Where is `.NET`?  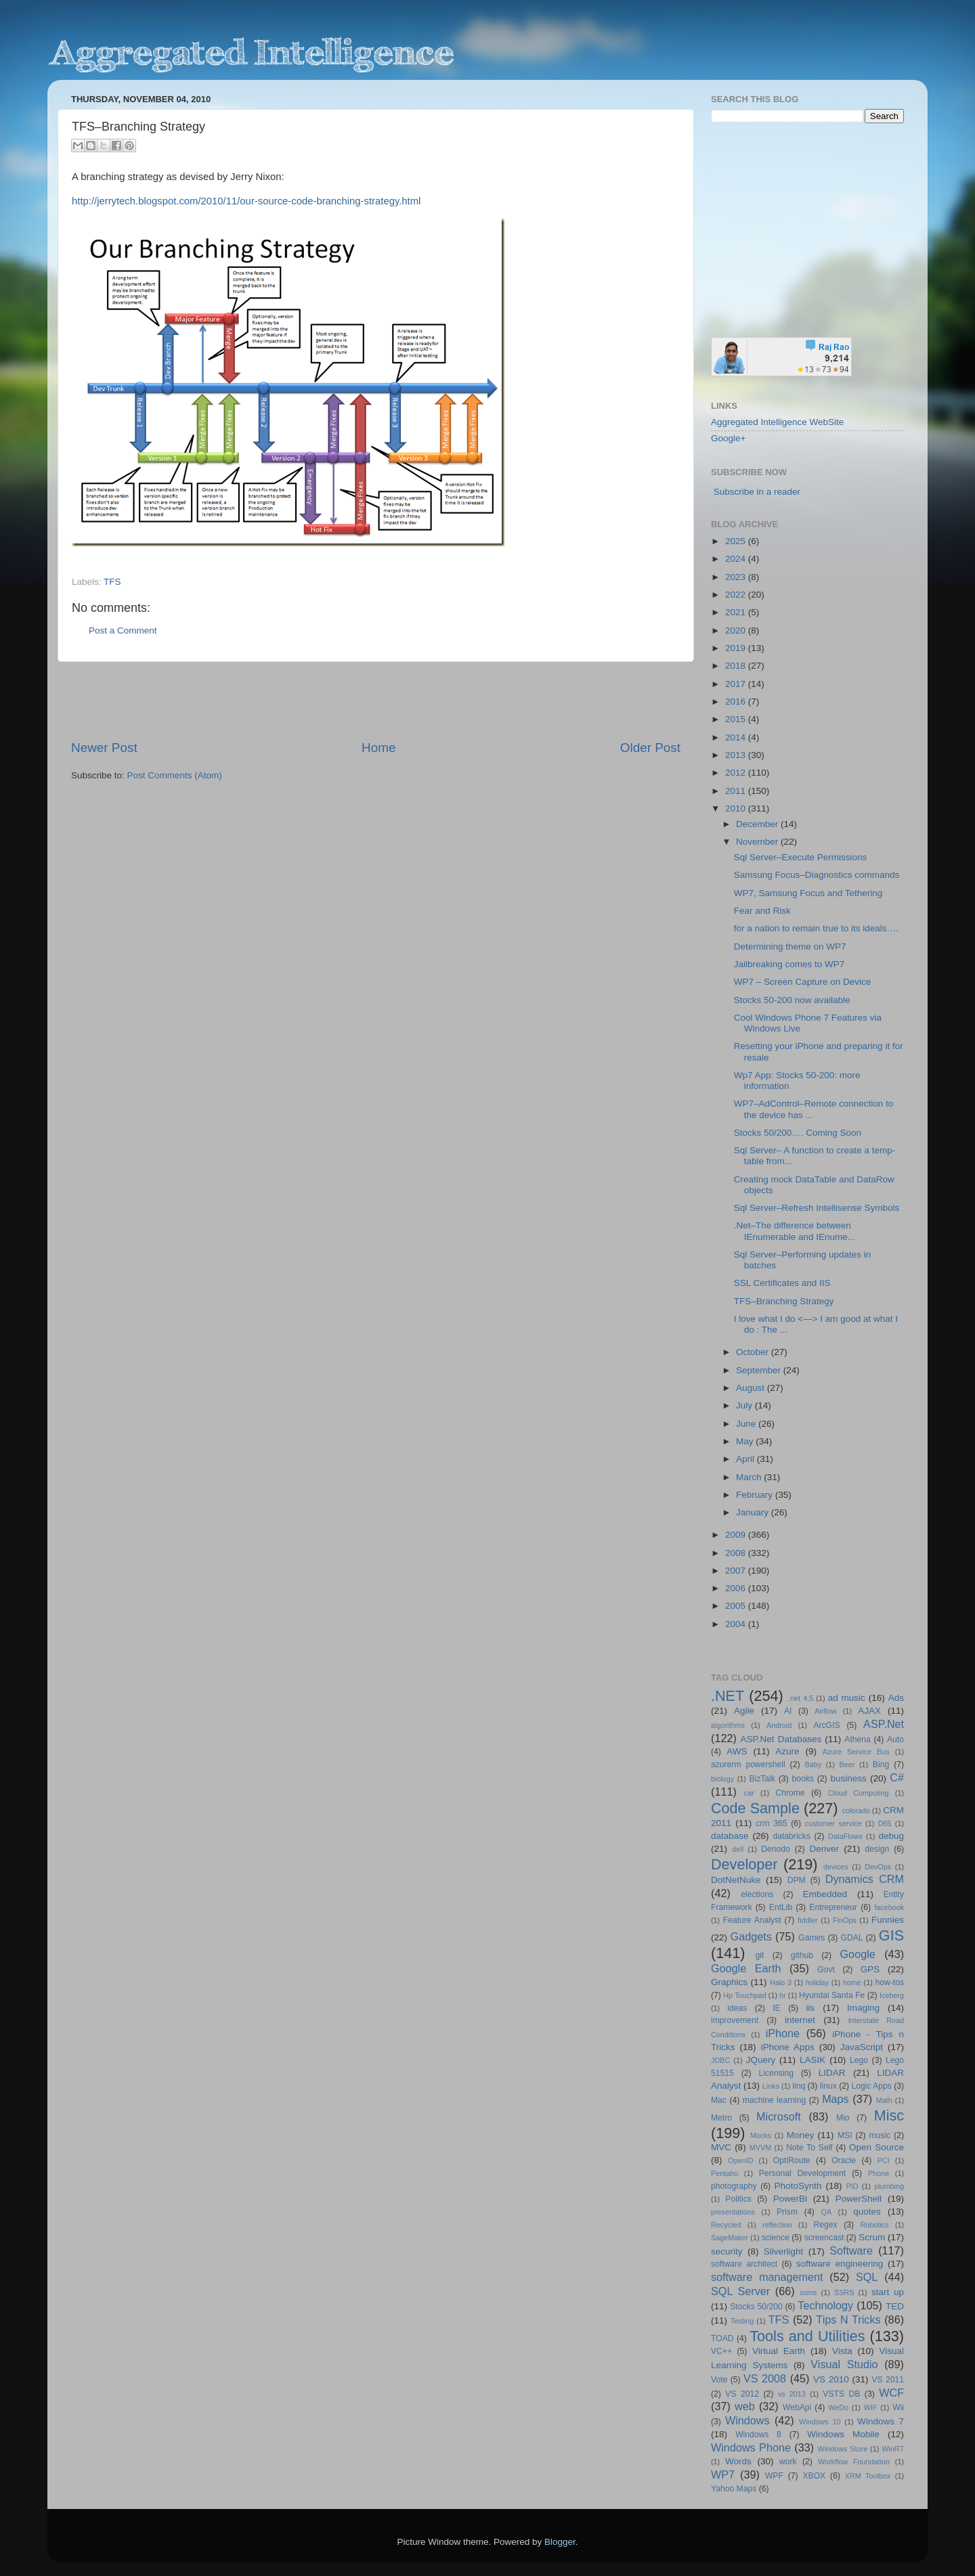
.NET is located at coordinates (727, 1695).